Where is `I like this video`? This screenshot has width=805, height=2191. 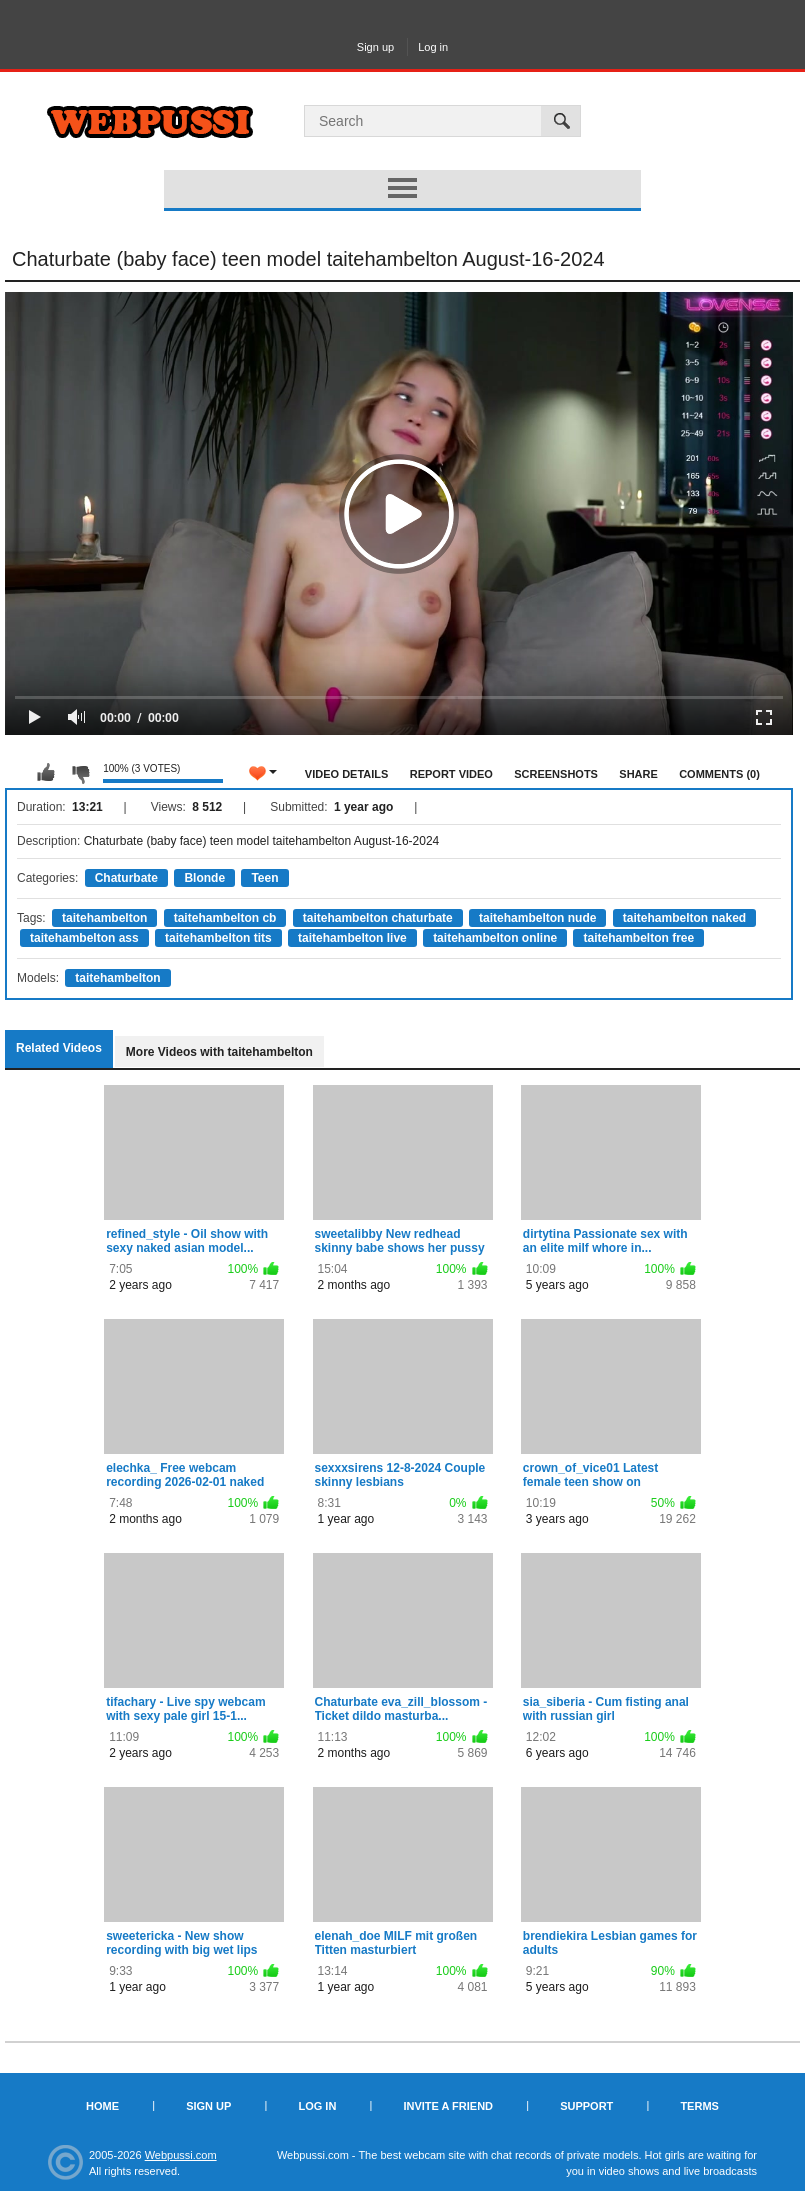 I like this video is located at coordinates (46, 773).